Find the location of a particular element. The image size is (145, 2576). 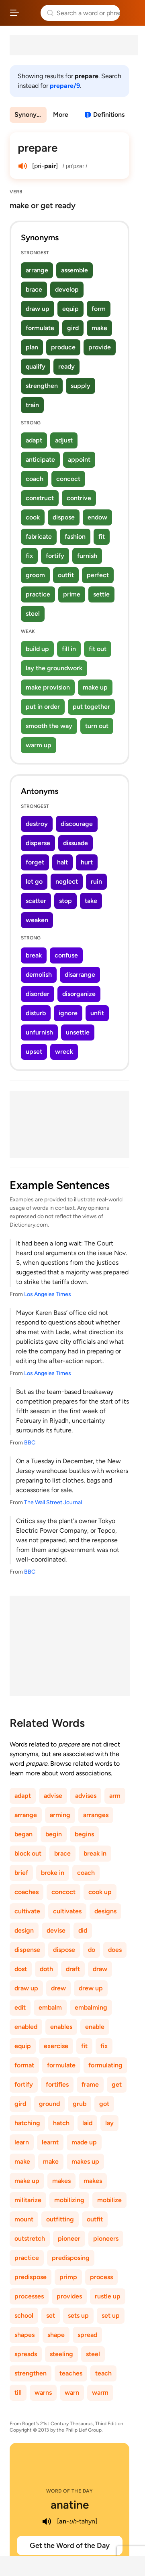

block out is located at coordinates (27, 1853).